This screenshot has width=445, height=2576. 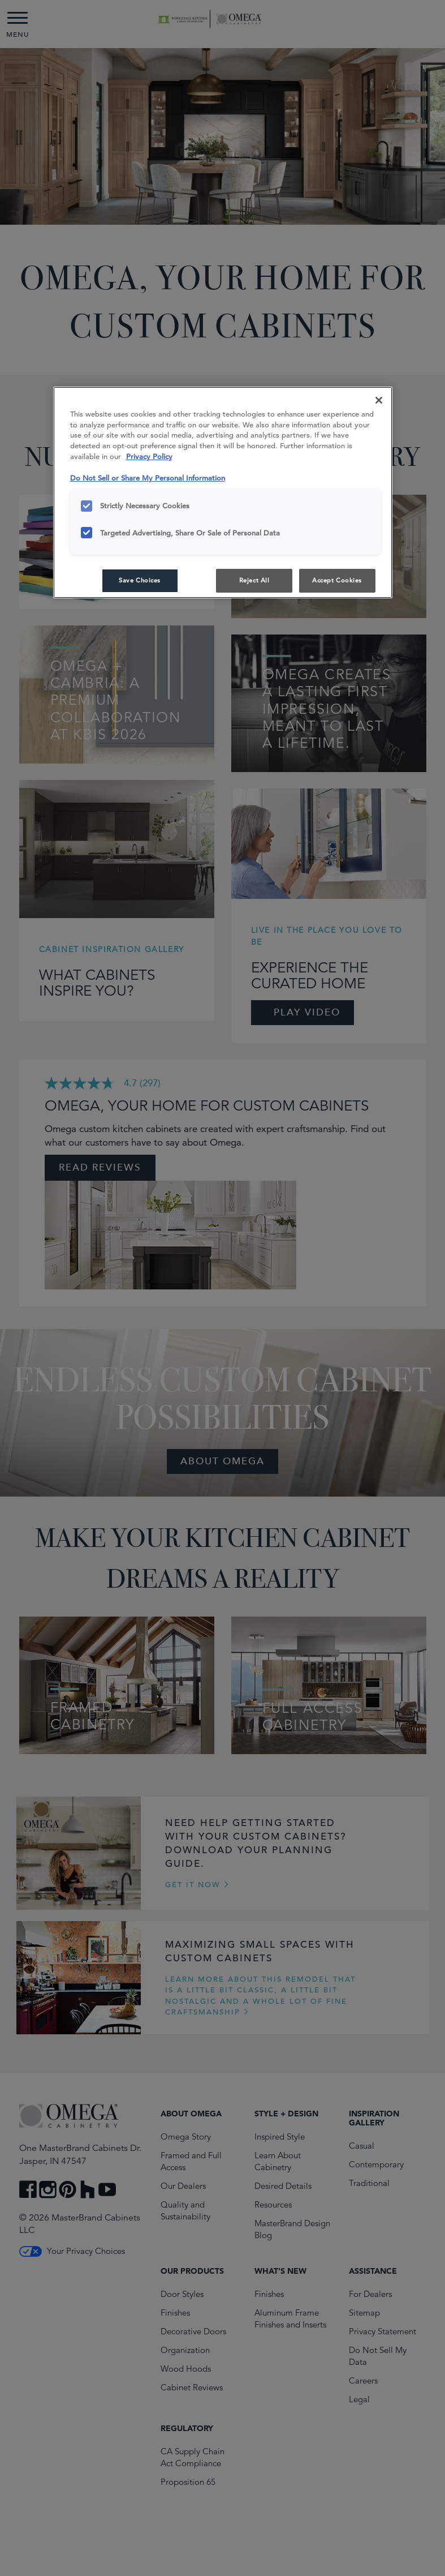 What do you see at coordinates (337, 580) in the screenshot?
I see `Accept Cookies` at bounding box center [337, 580].